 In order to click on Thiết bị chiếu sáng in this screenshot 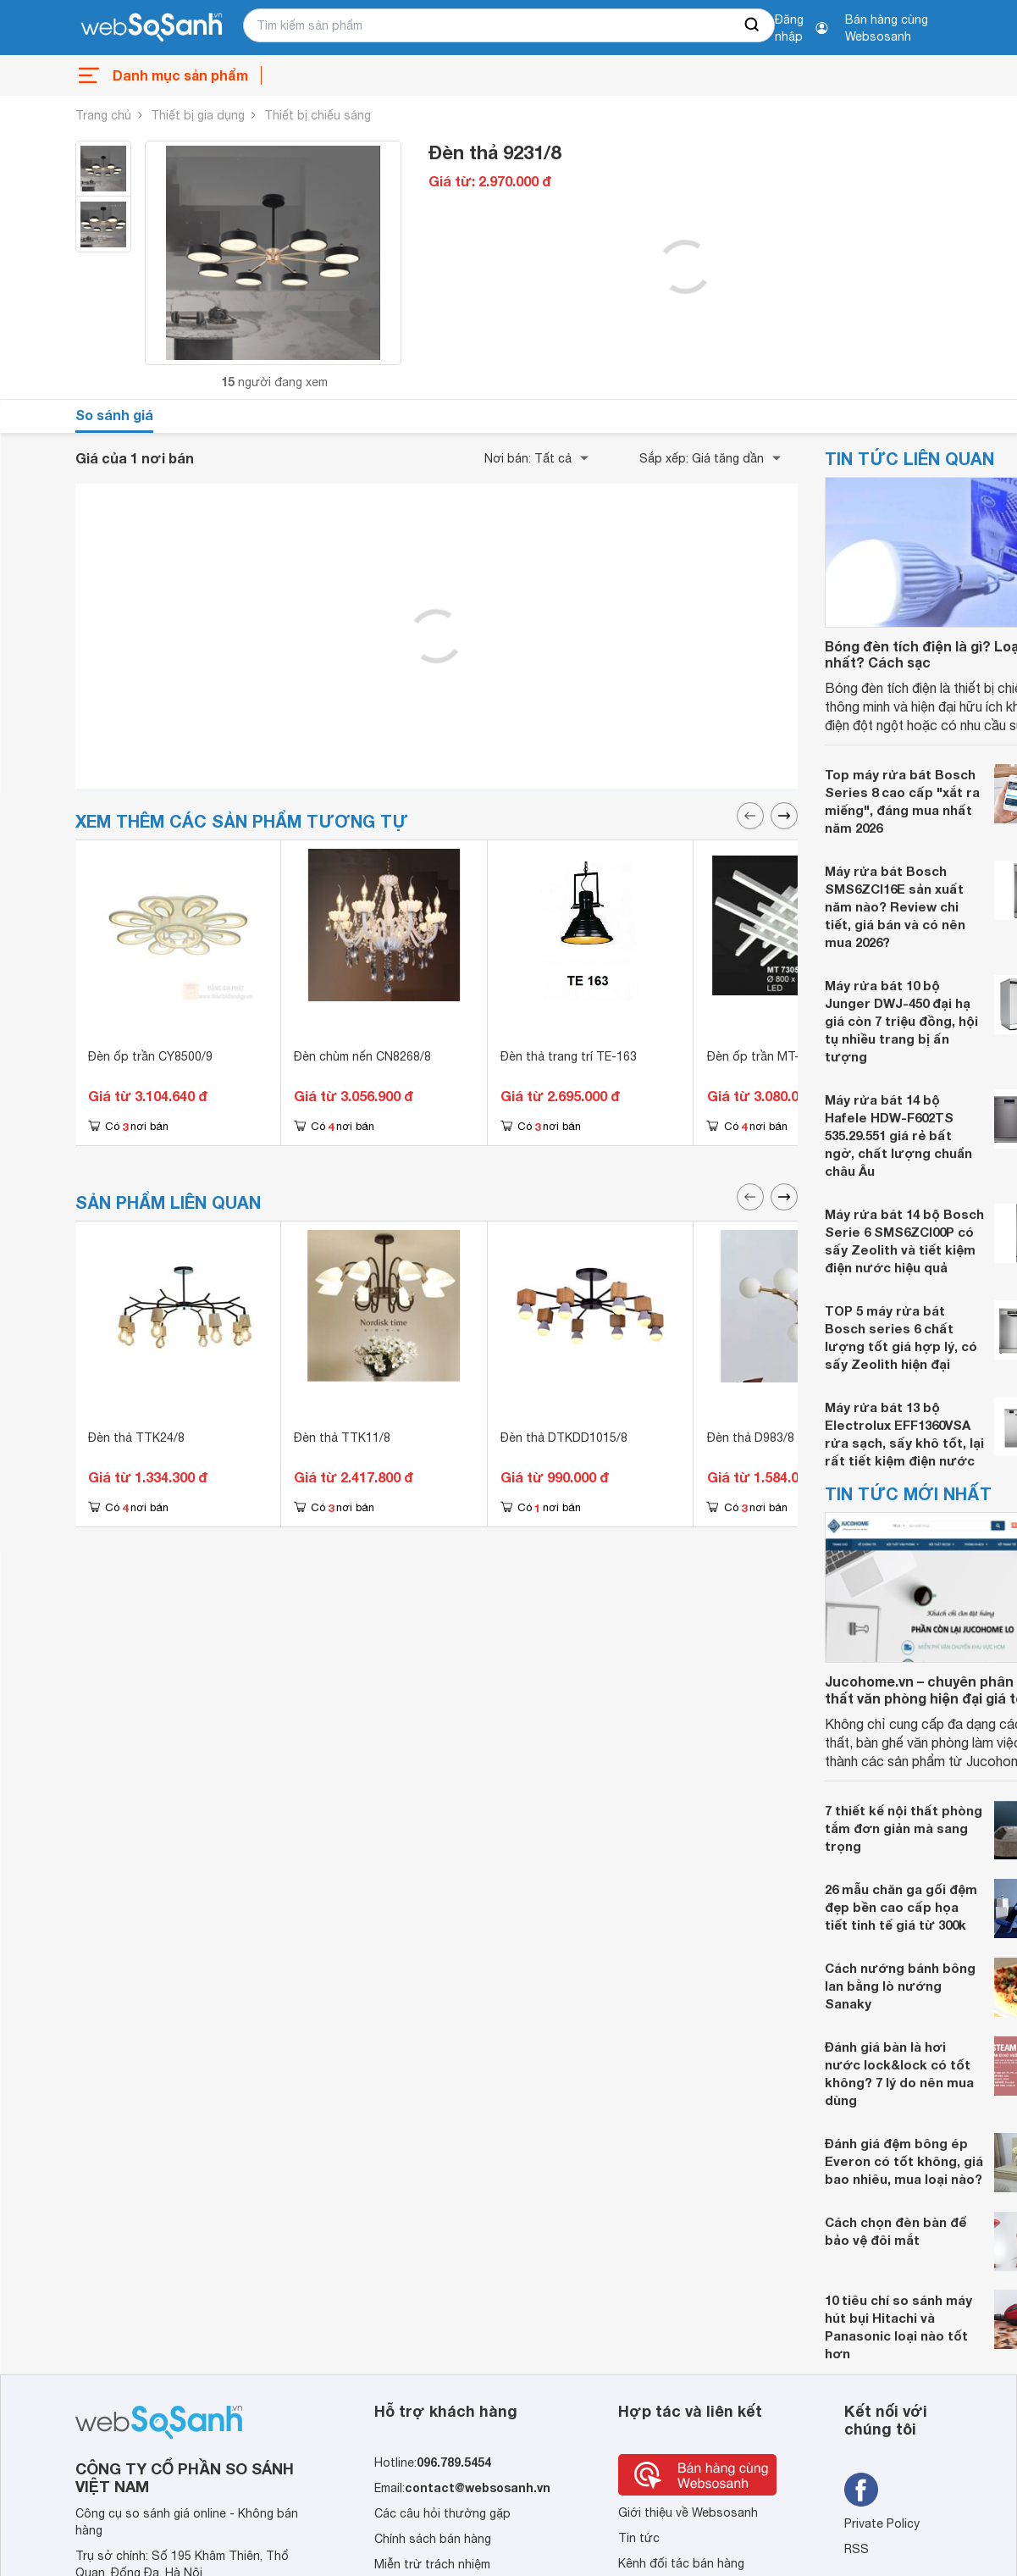, I will do `click(317, 115)`.